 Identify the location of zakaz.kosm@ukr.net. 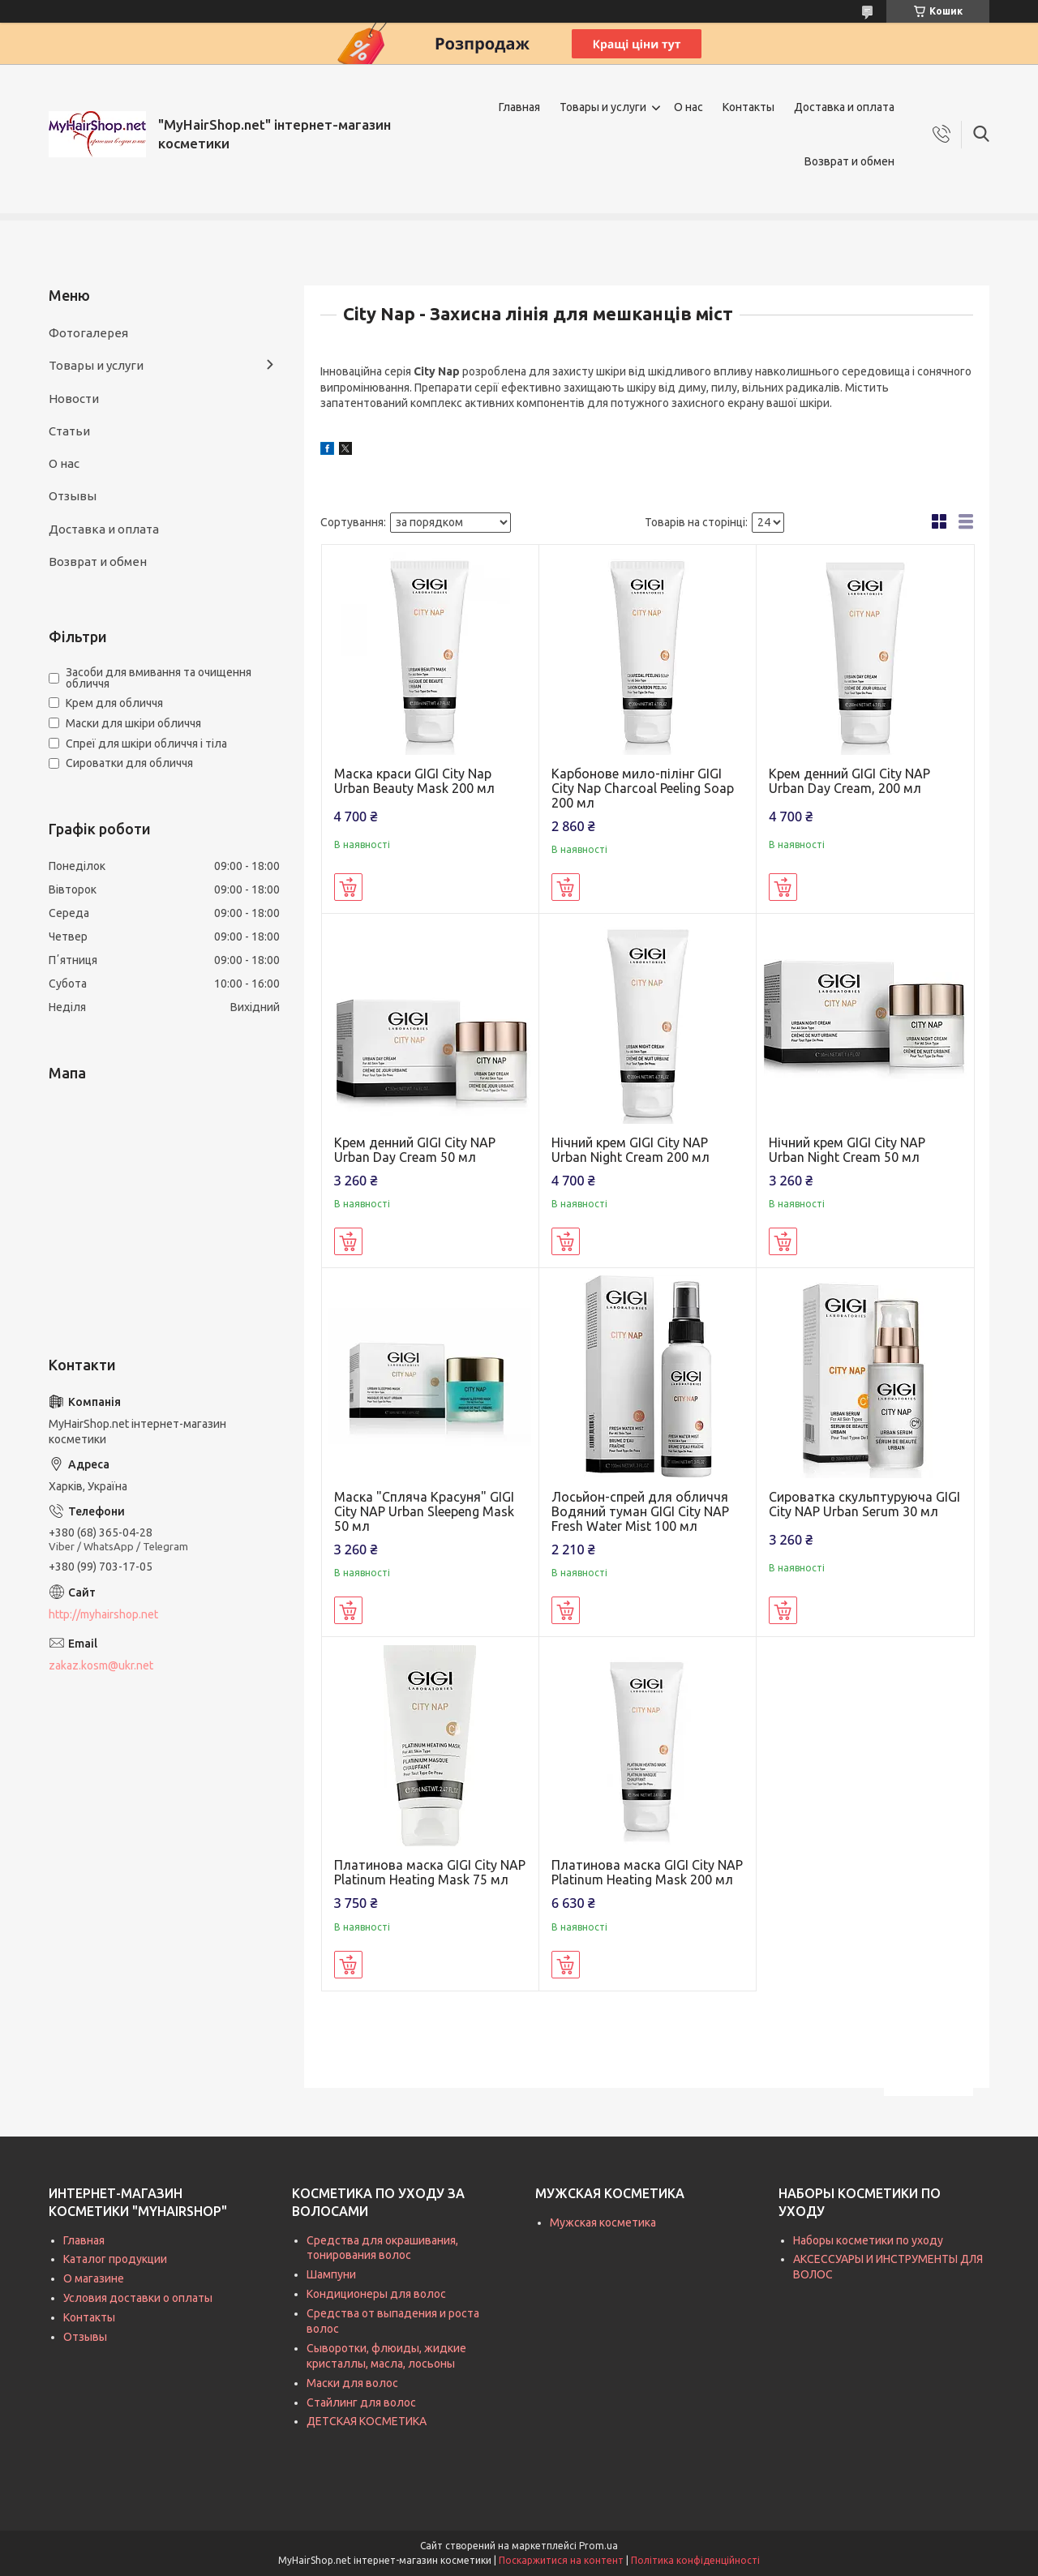
(101, 1665).